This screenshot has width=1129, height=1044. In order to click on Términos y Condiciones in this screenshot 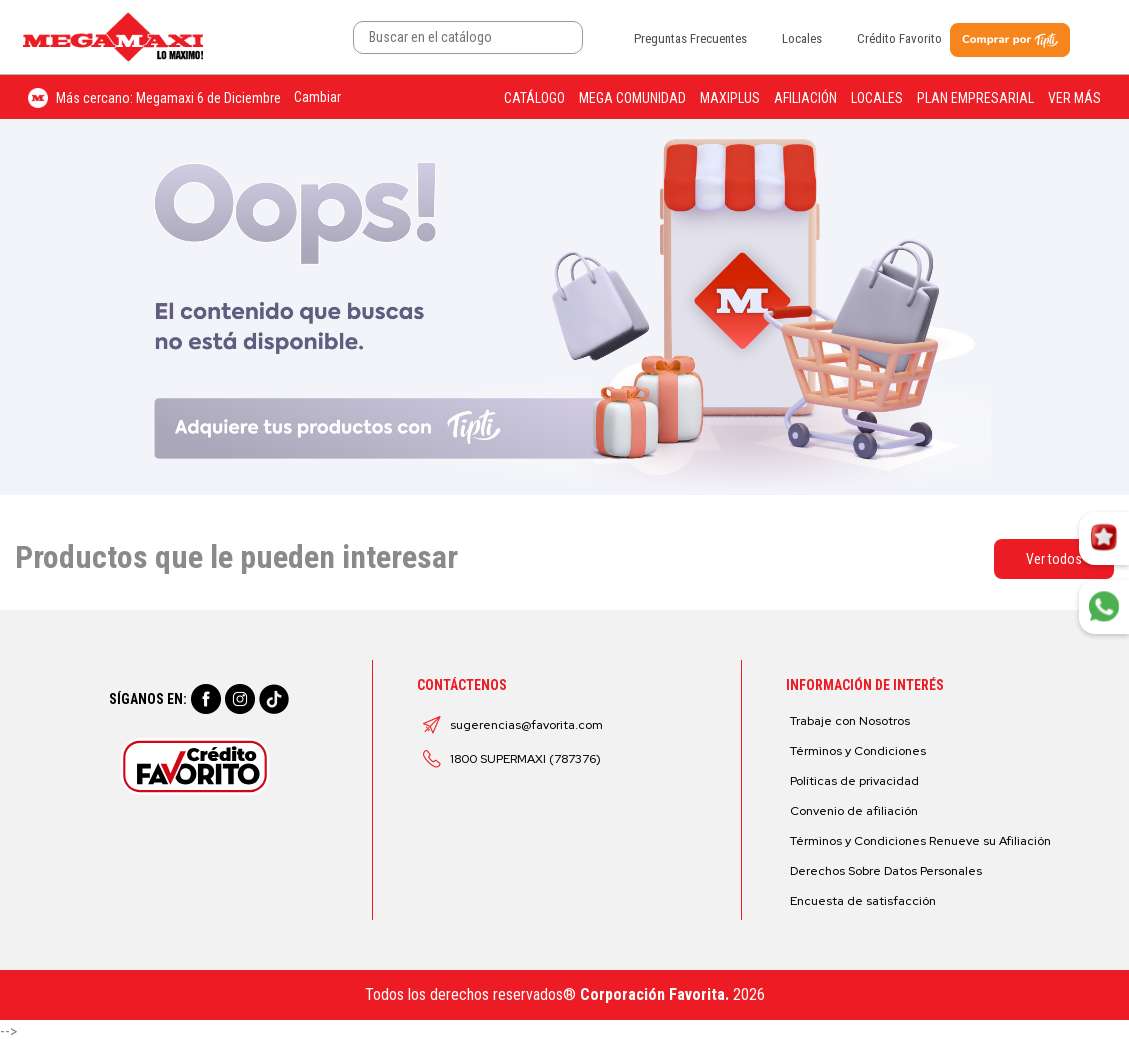, I will do `click(858, 751)`.